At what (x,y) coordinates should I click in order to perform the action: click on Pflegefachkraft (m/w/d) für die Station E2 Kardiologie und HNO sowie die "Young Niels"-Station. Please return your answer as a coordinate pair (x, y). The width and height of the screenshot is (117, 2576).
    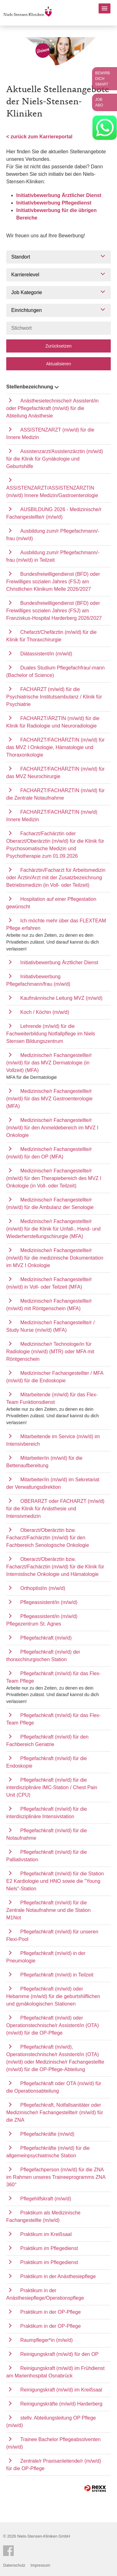
    Looking at the image, I should click on (55, 1881).